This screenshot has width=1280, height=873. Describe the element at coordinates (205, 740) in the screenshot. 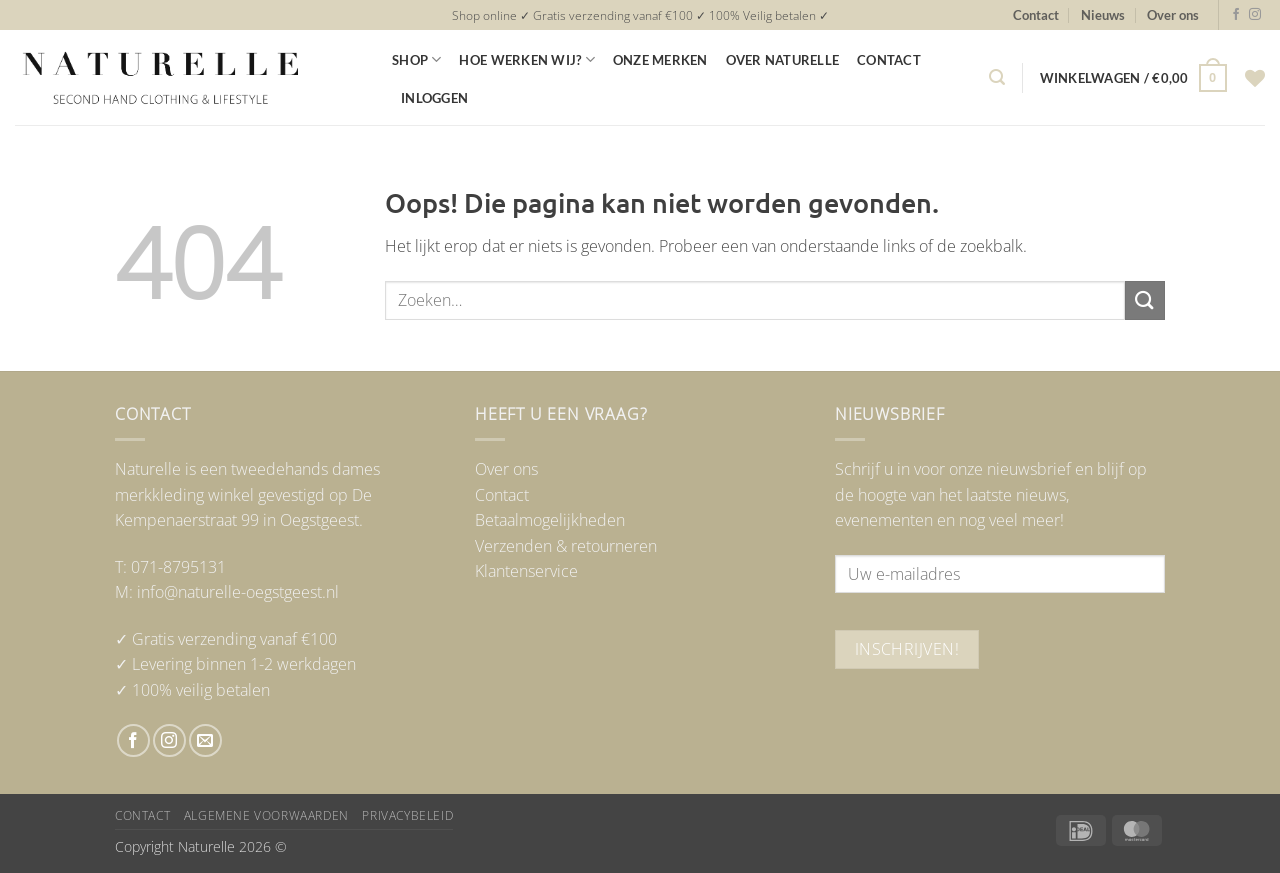

I see `[Stuur ons een e-mail]` at that location.